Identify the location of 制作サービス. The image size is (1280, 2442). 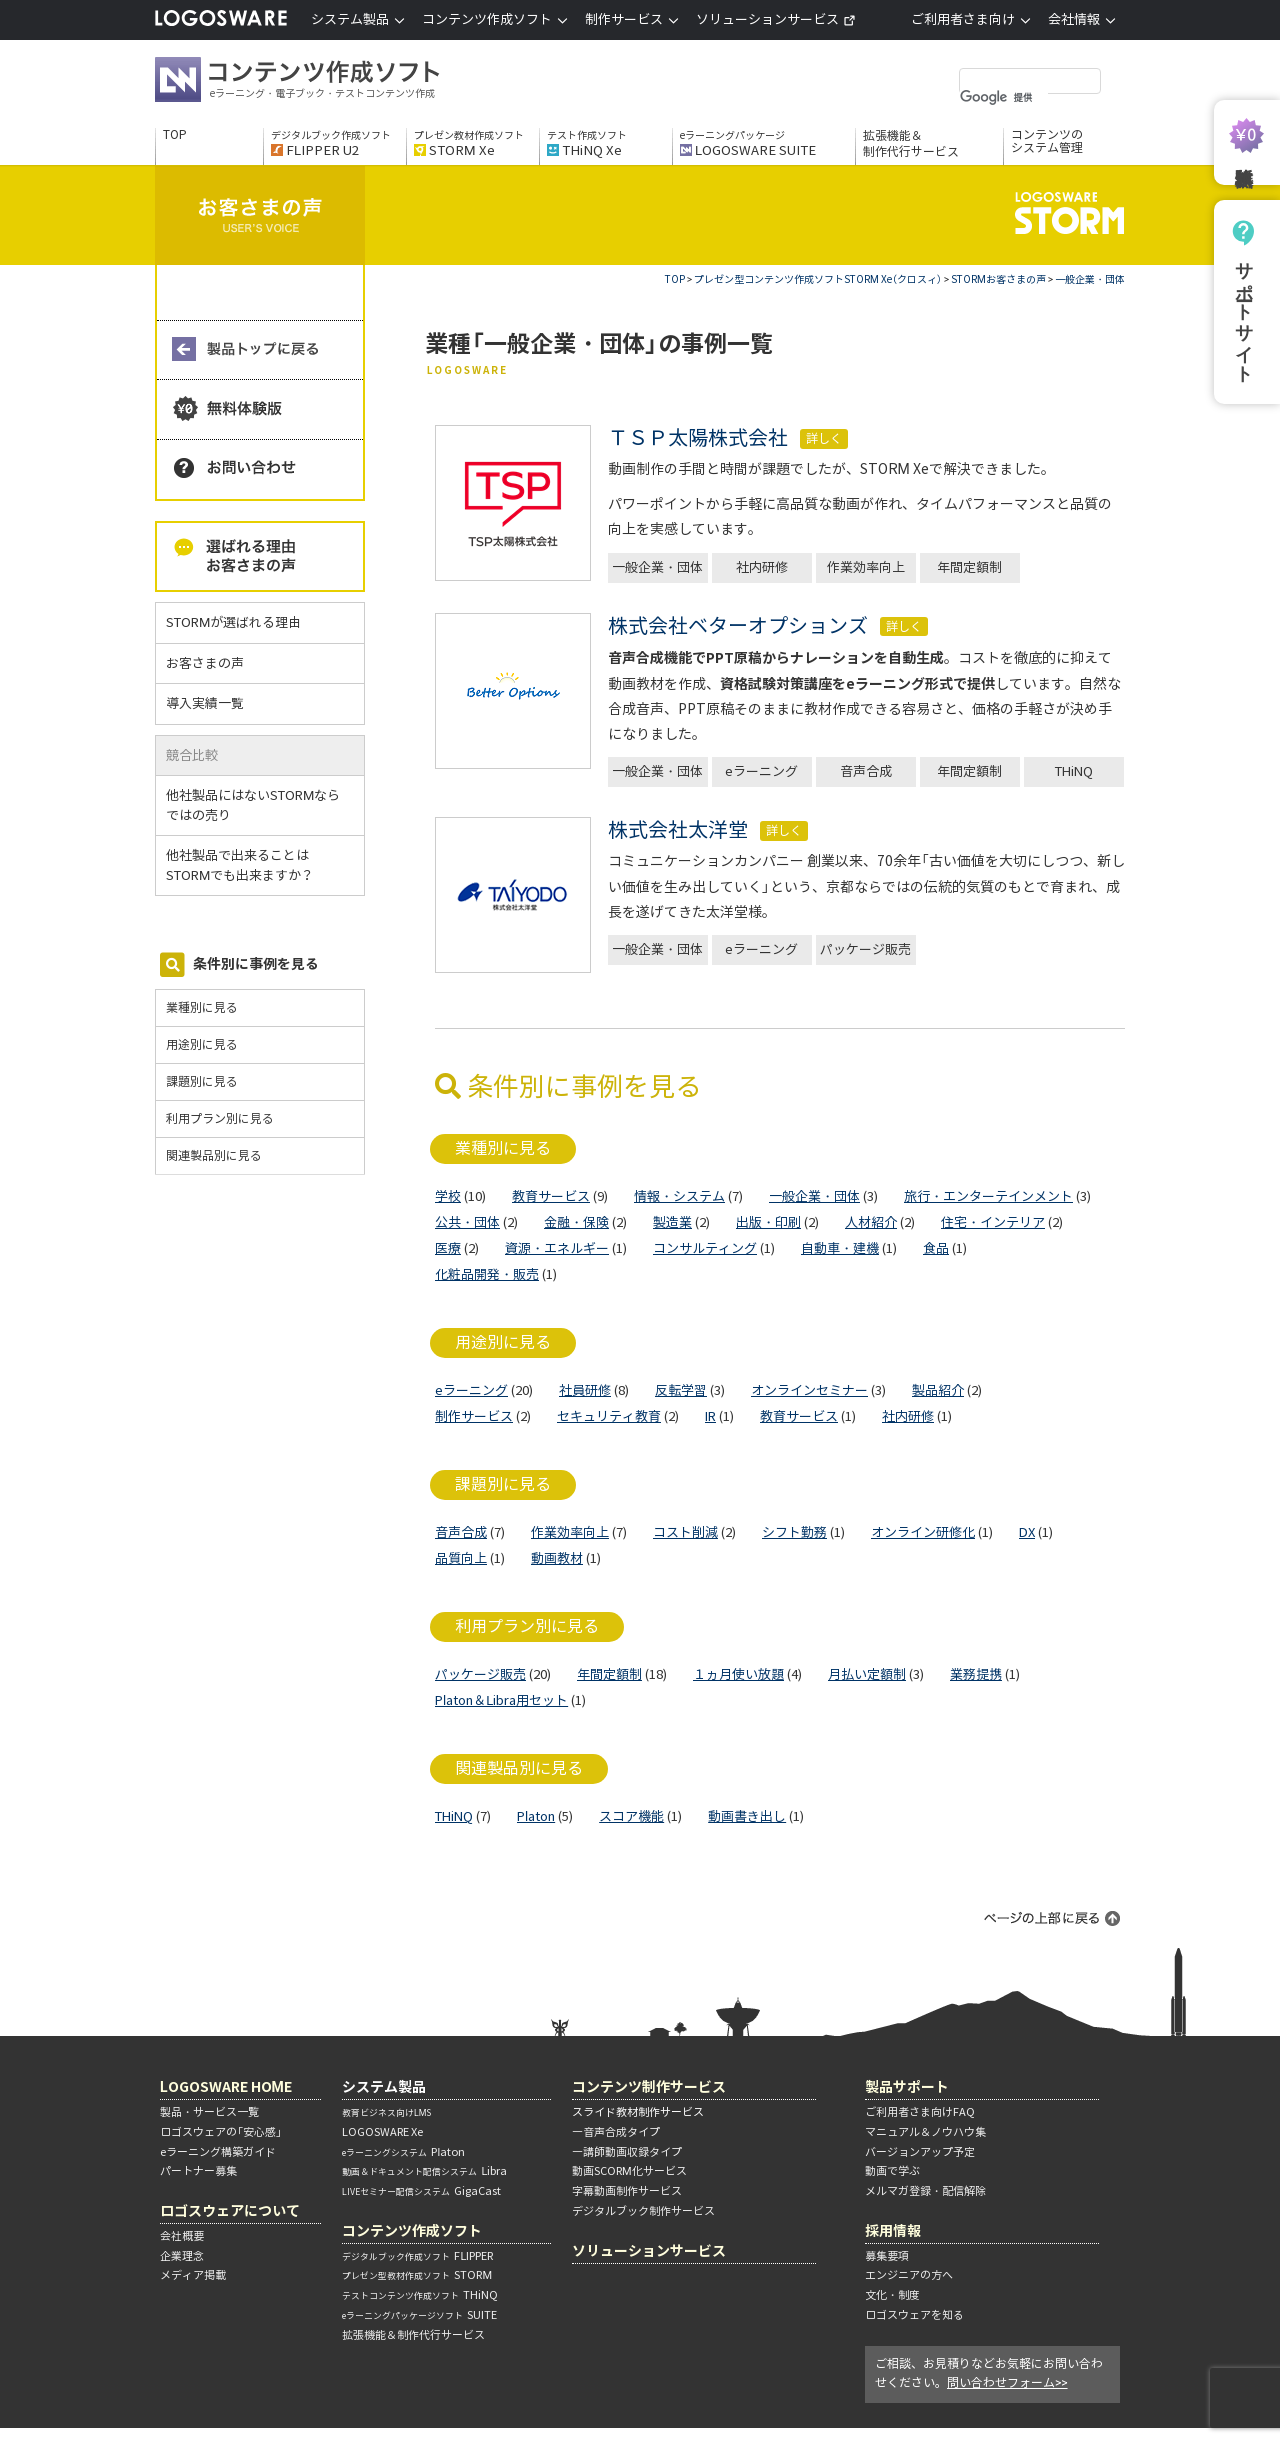
(474, 1416).